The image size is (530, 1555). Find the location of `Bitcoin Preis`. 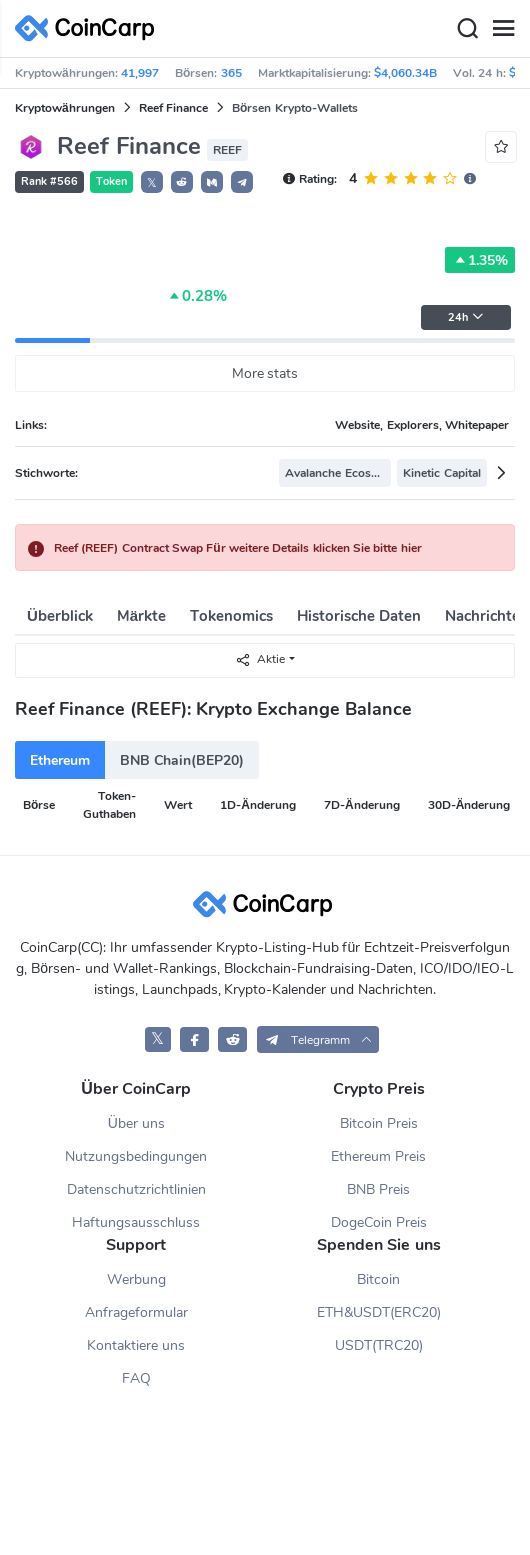

Bitcoin Preis is located at coordinates (379, 1123).